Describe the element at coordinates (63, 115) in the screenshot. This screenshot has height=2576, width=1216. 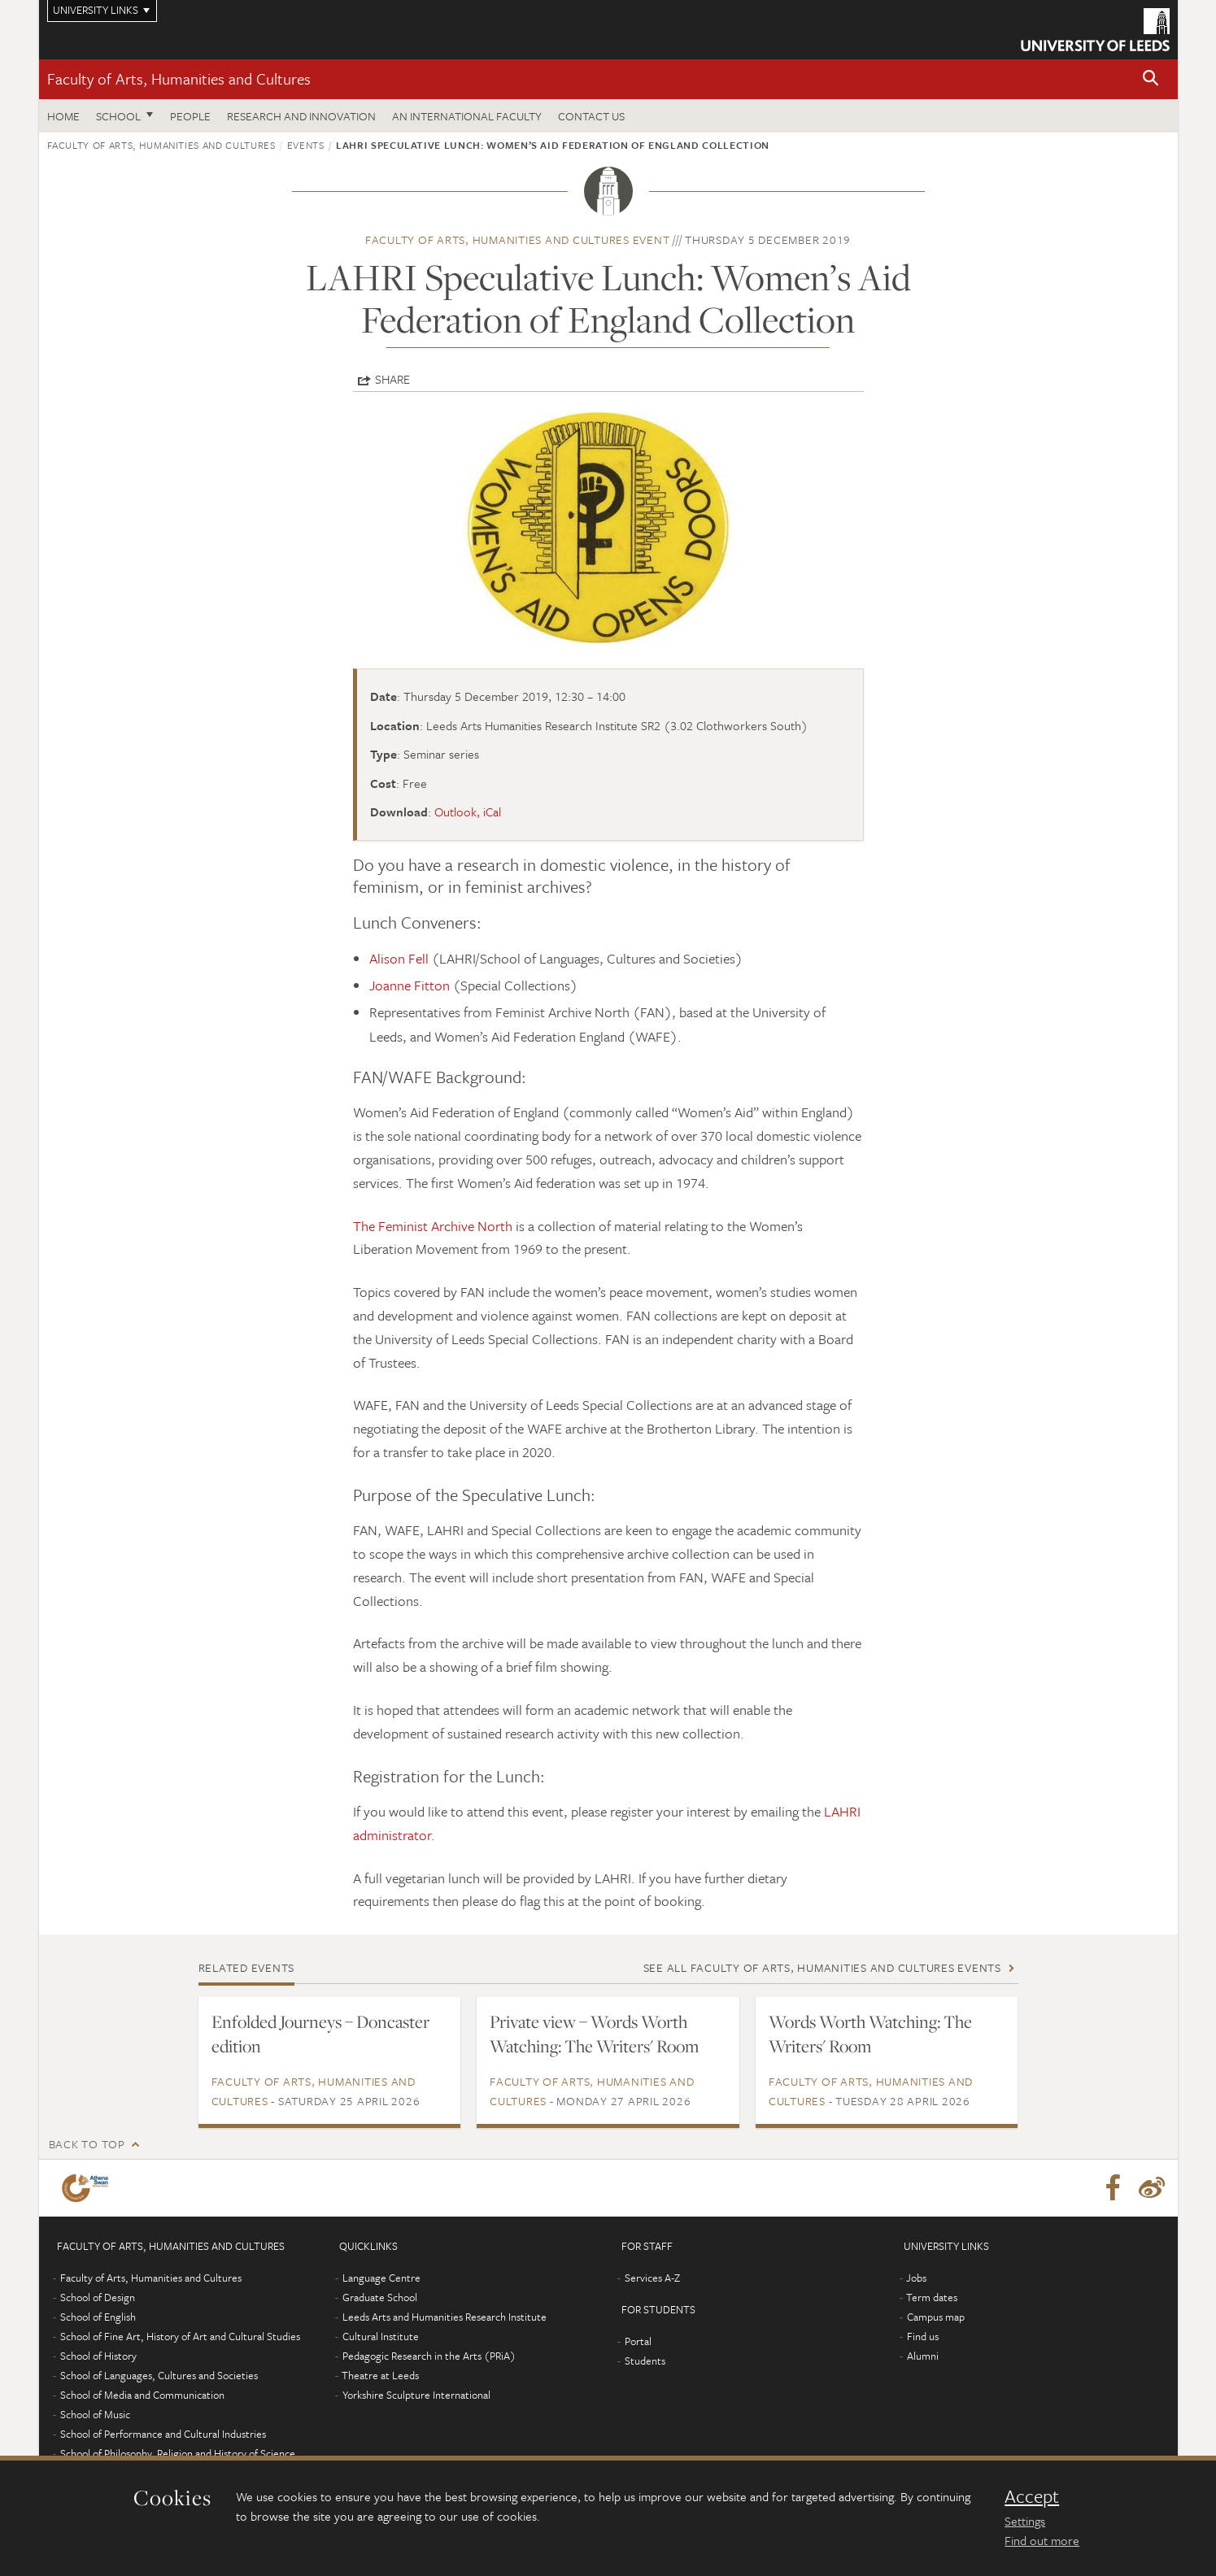
I see `Home` at that location.